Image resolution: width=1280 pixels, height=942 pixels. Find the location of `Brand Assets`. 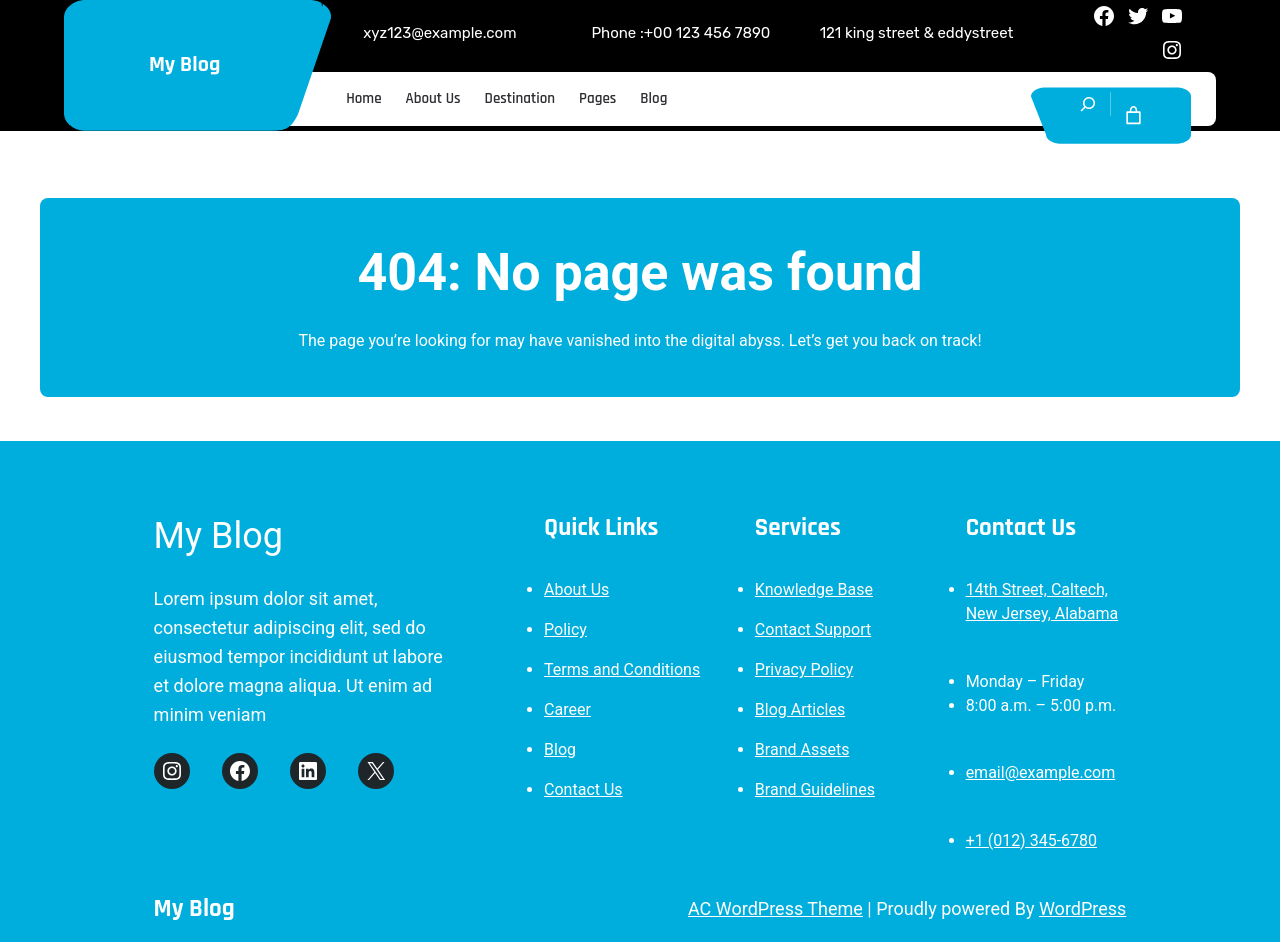

Brand Assets is located at coordinates (802, 749).